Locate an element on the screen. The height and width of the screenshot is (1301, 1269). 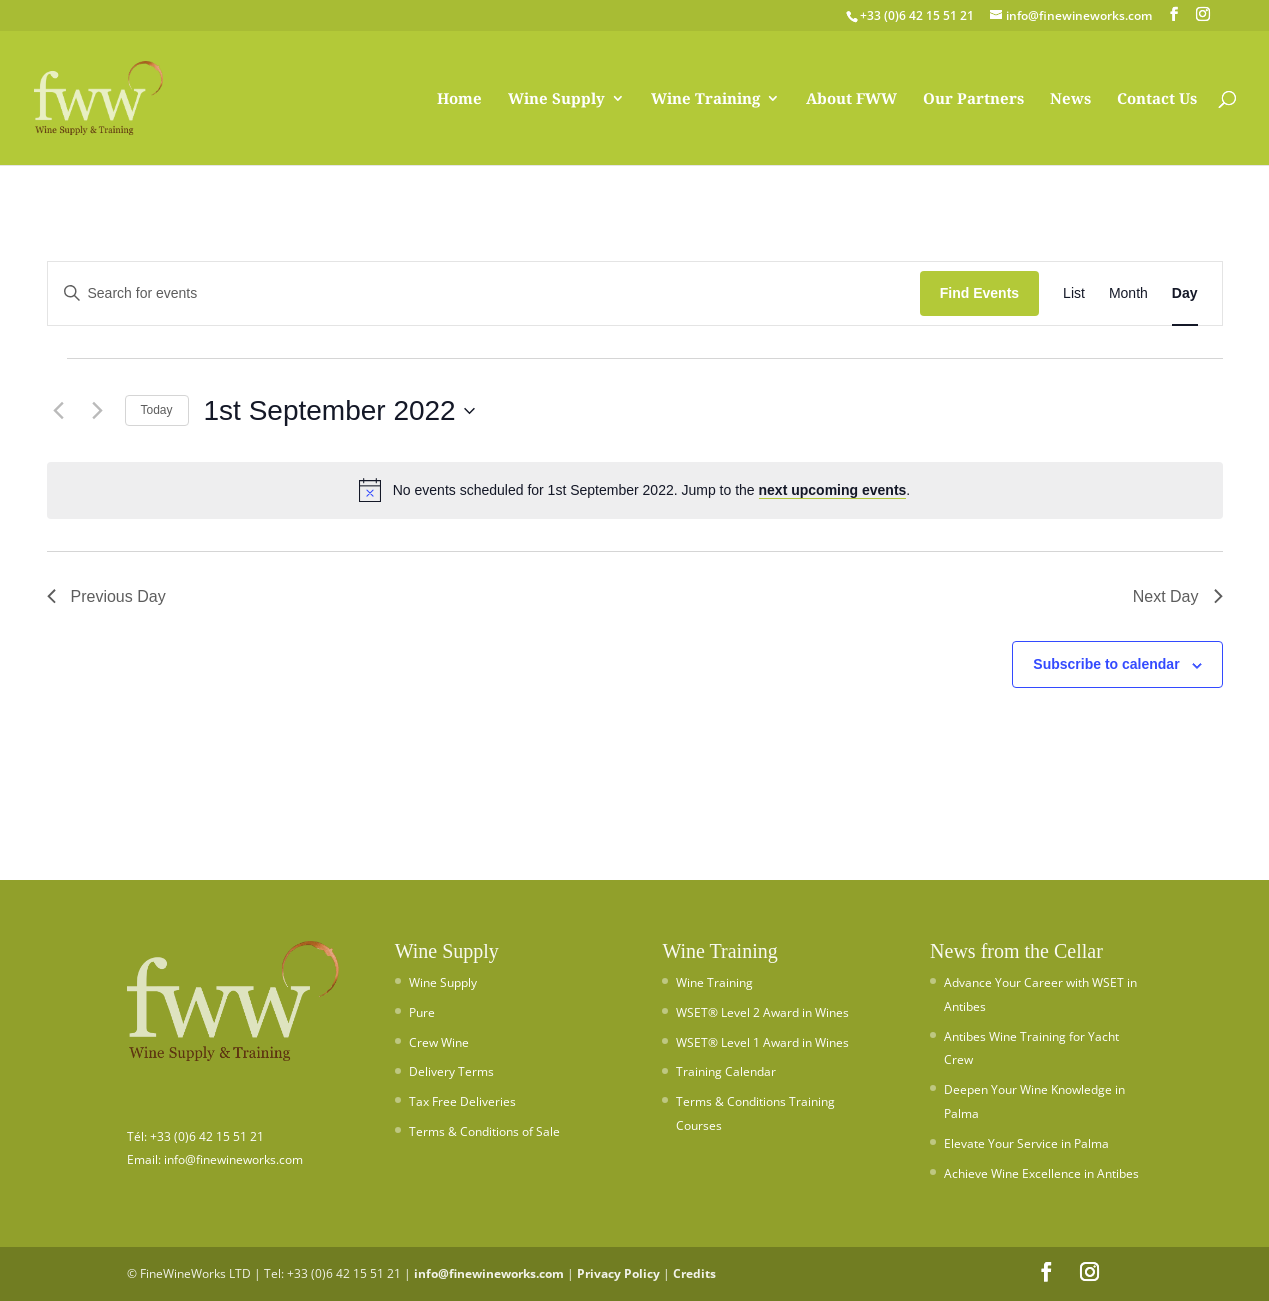
About FWW is located at coordinates (851, 99).